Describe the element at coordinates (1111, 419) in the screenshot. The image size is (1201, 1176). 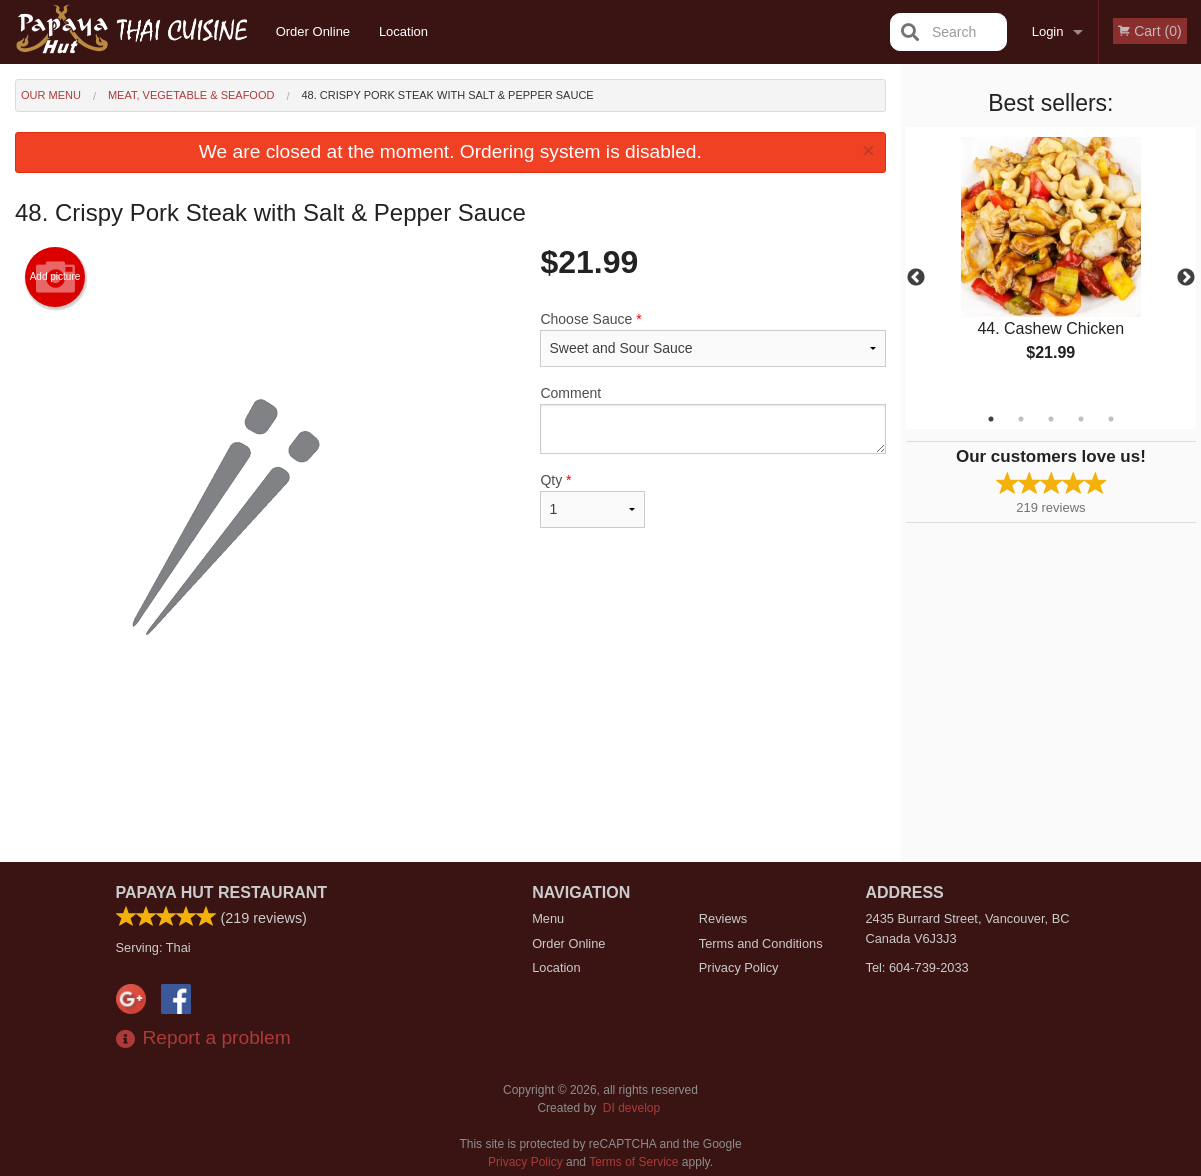
I see `5 [tab]` at that location.